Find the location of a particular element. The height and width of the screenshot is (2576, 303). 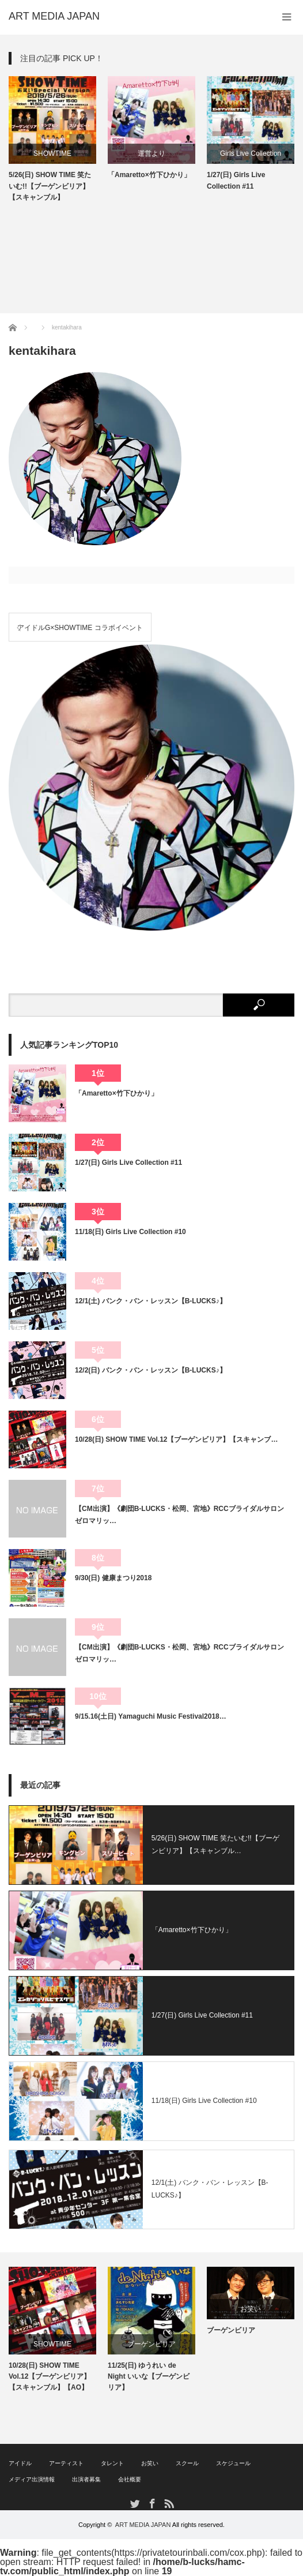

運営より is located at coordinates (151, 153).